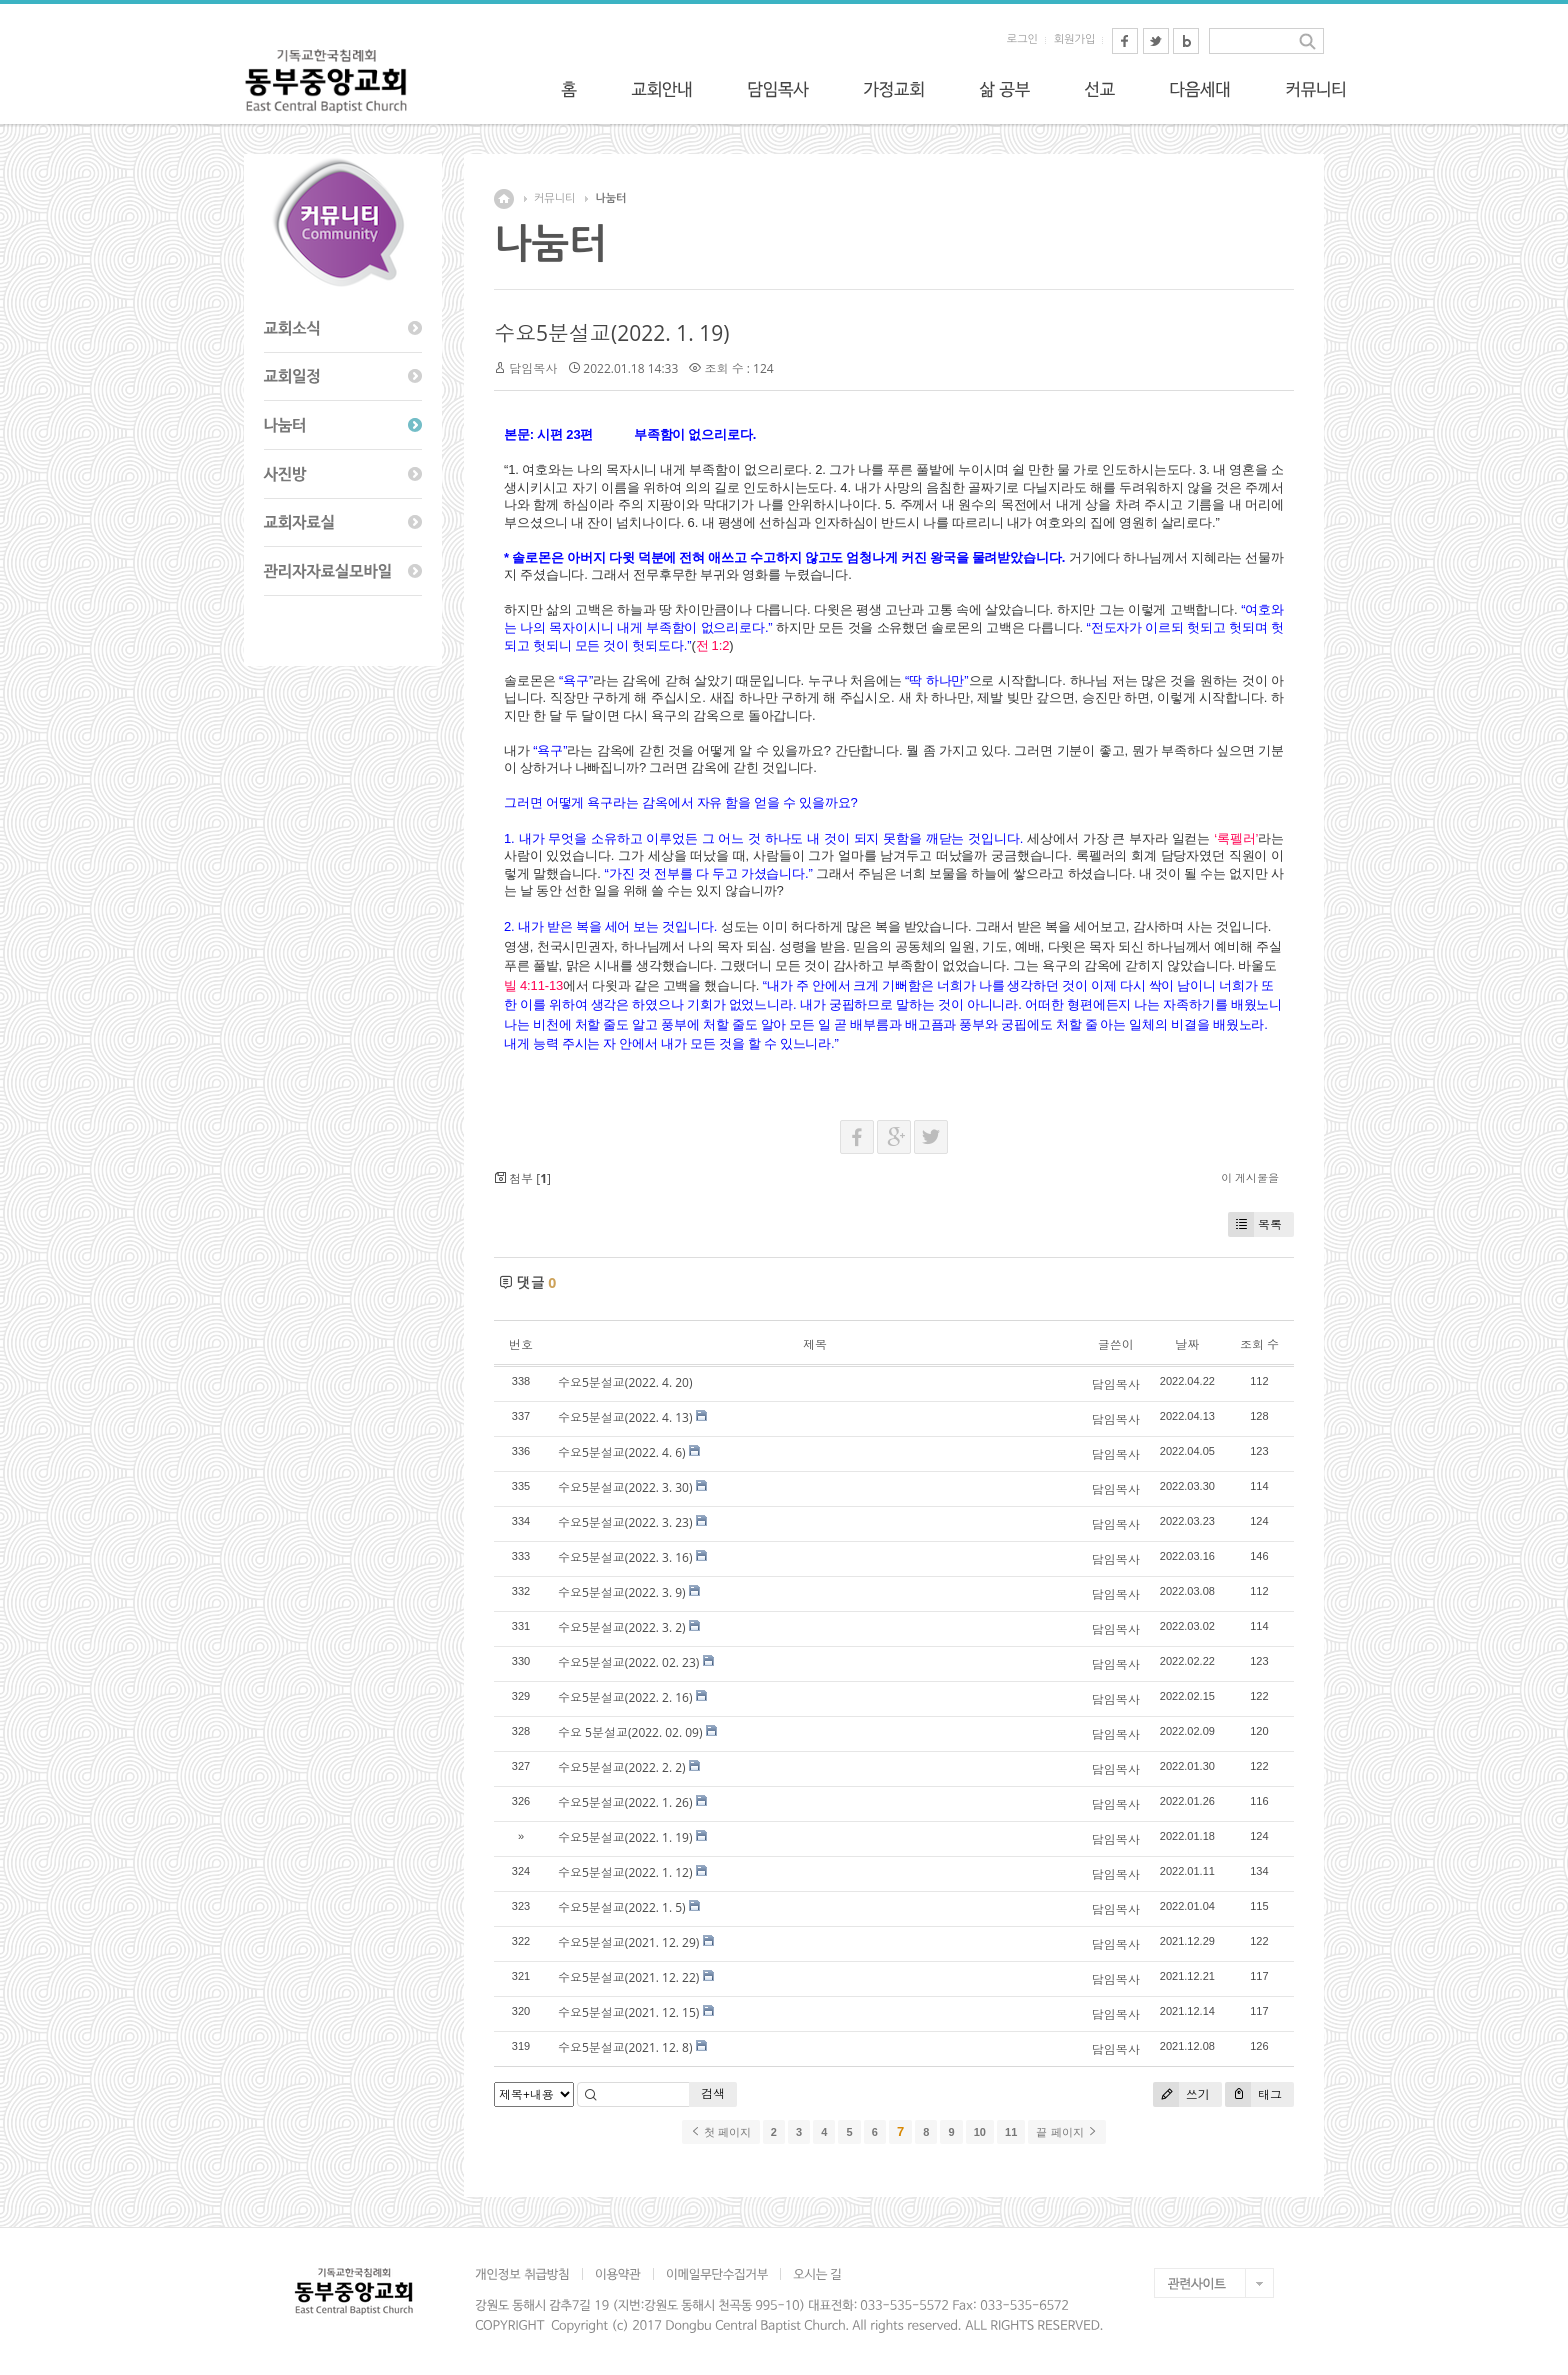  What do you see at coordinates (611, 333) in the screenshot?
I see `수요5분설교(2022. 1. 19)` at bounding box center [611, 333].